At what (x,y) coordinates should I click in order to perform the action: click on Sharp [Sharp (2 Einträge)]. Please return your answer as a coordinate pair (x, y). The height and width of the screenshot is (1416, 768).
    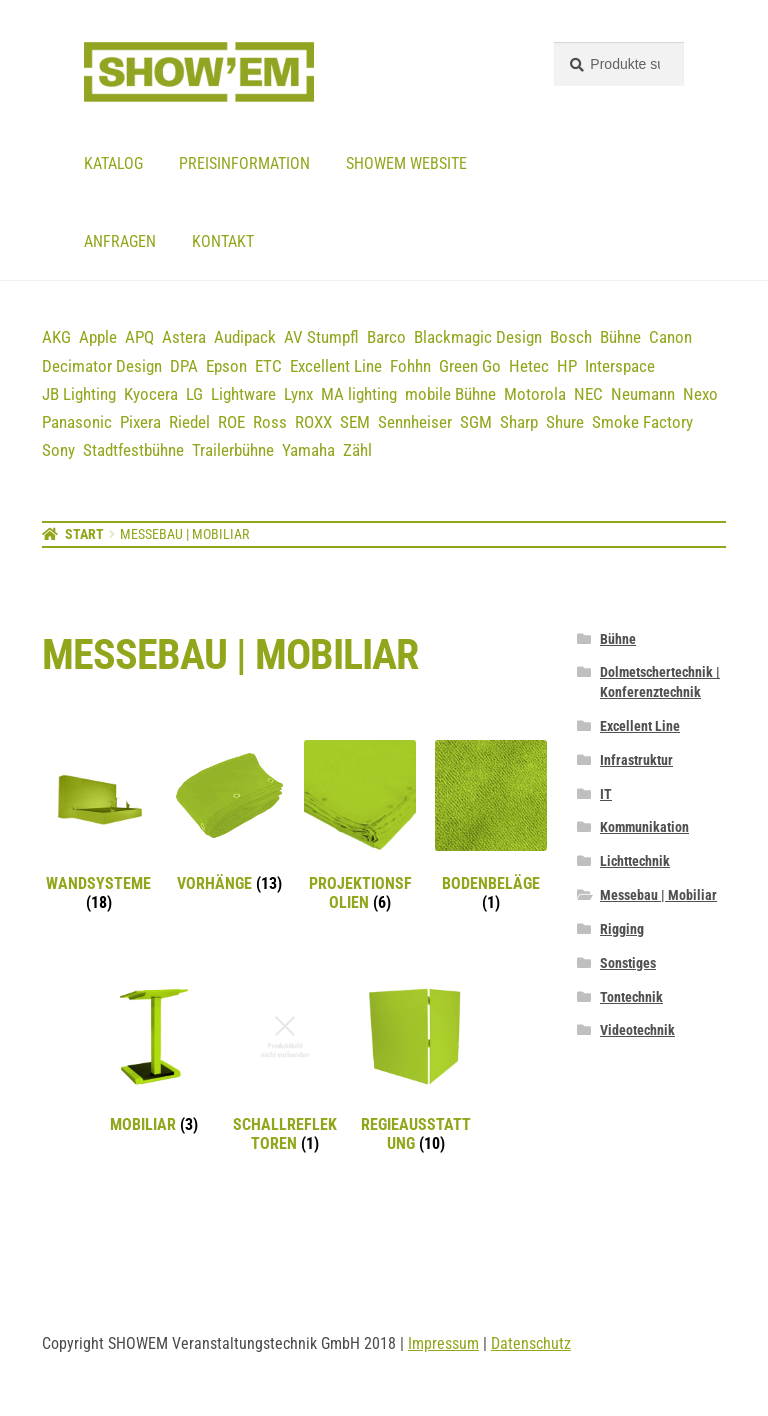
    Looking at the image, I should click on (519, 422).